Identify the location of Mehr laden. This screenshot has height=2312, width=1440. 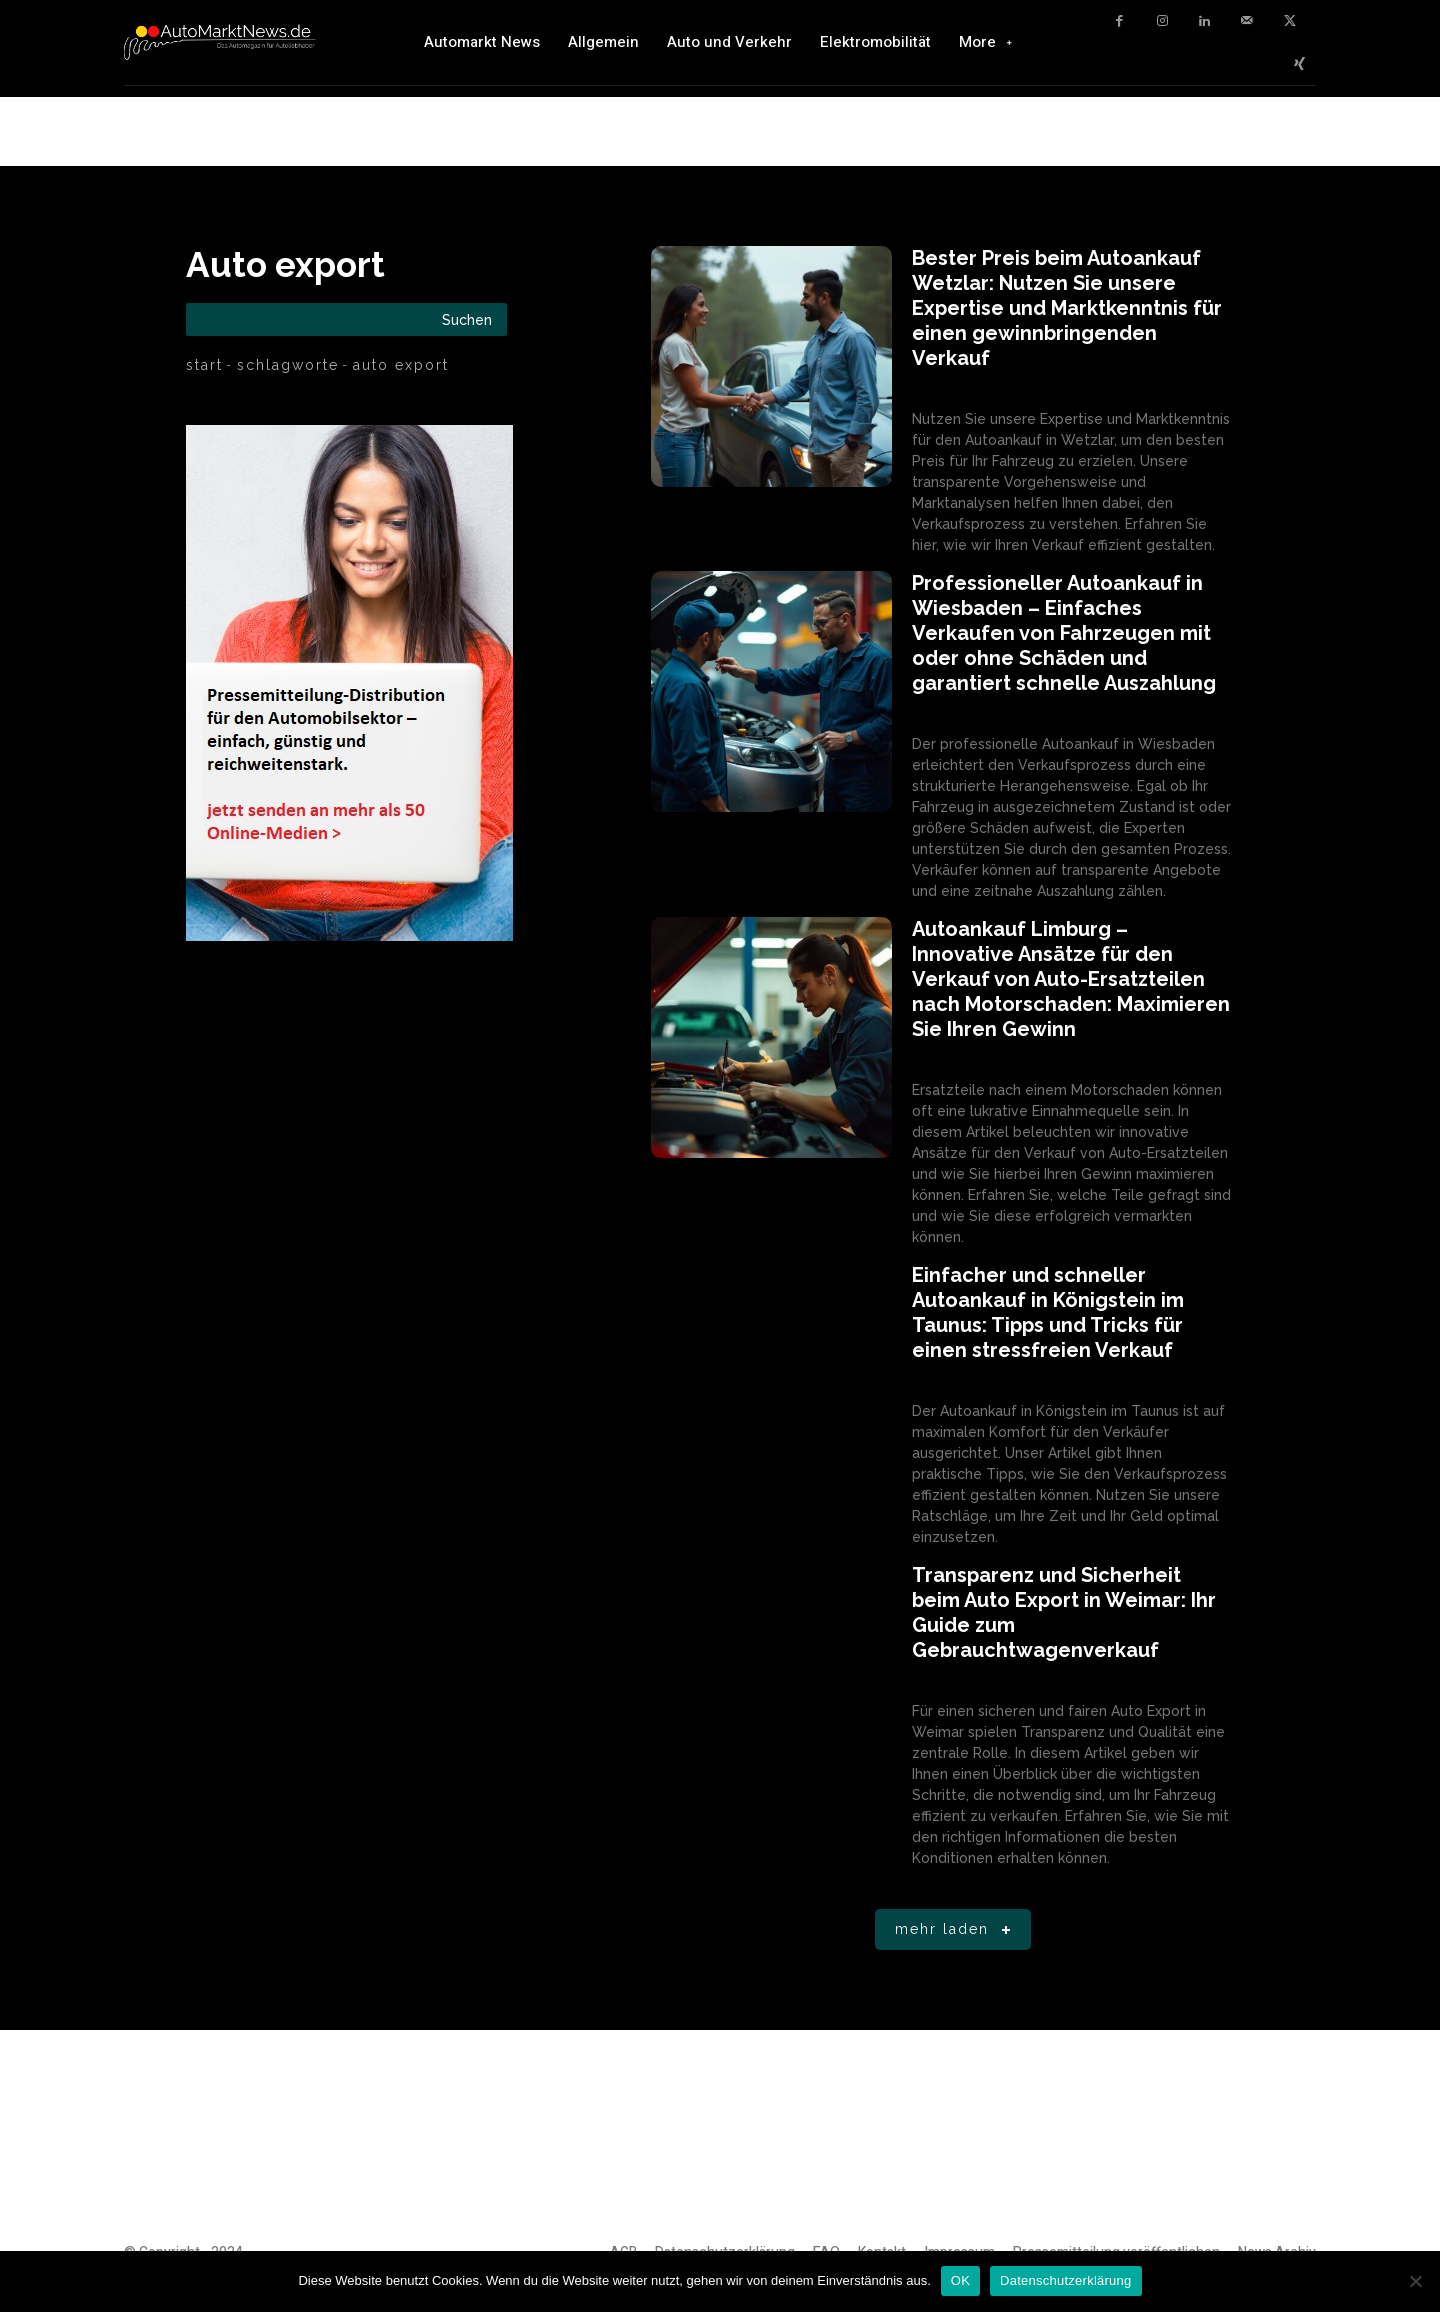
(956, 1930).